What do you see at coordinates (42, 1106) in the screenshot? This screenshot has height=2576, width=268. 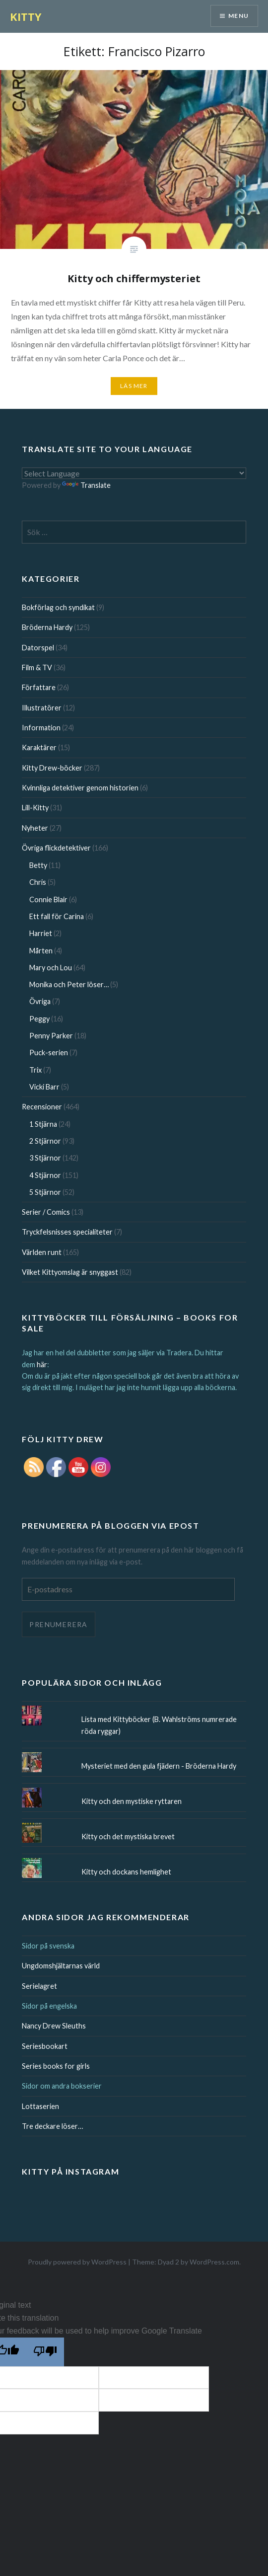 I see `Recensioner` at bounding box center [42, 1106].